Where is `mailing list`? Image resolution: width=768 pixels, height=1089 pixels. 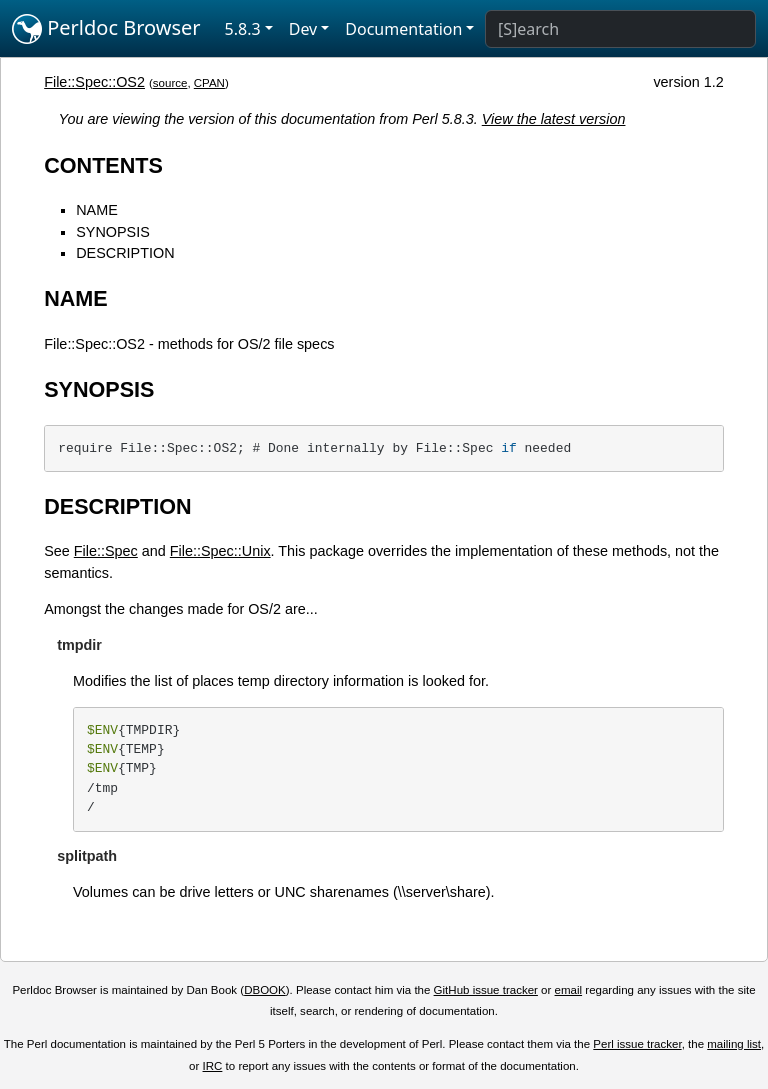 mailing list is located at coordinates (734, 1044).